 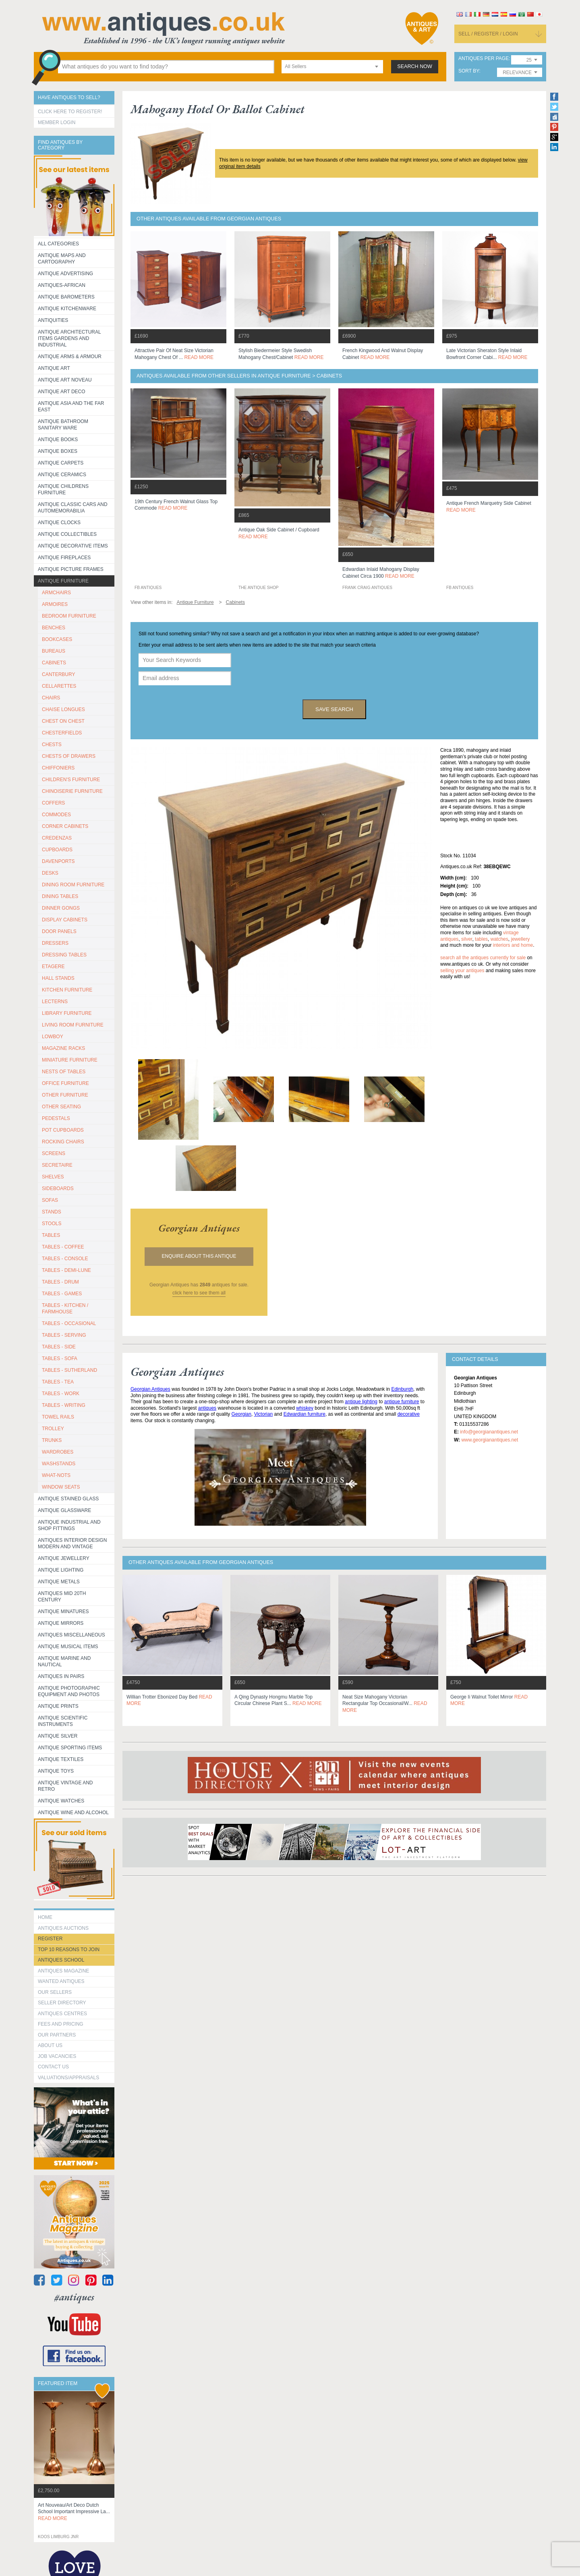 I want to click on Antique Arms & Armour, so click(x=70, y=356).